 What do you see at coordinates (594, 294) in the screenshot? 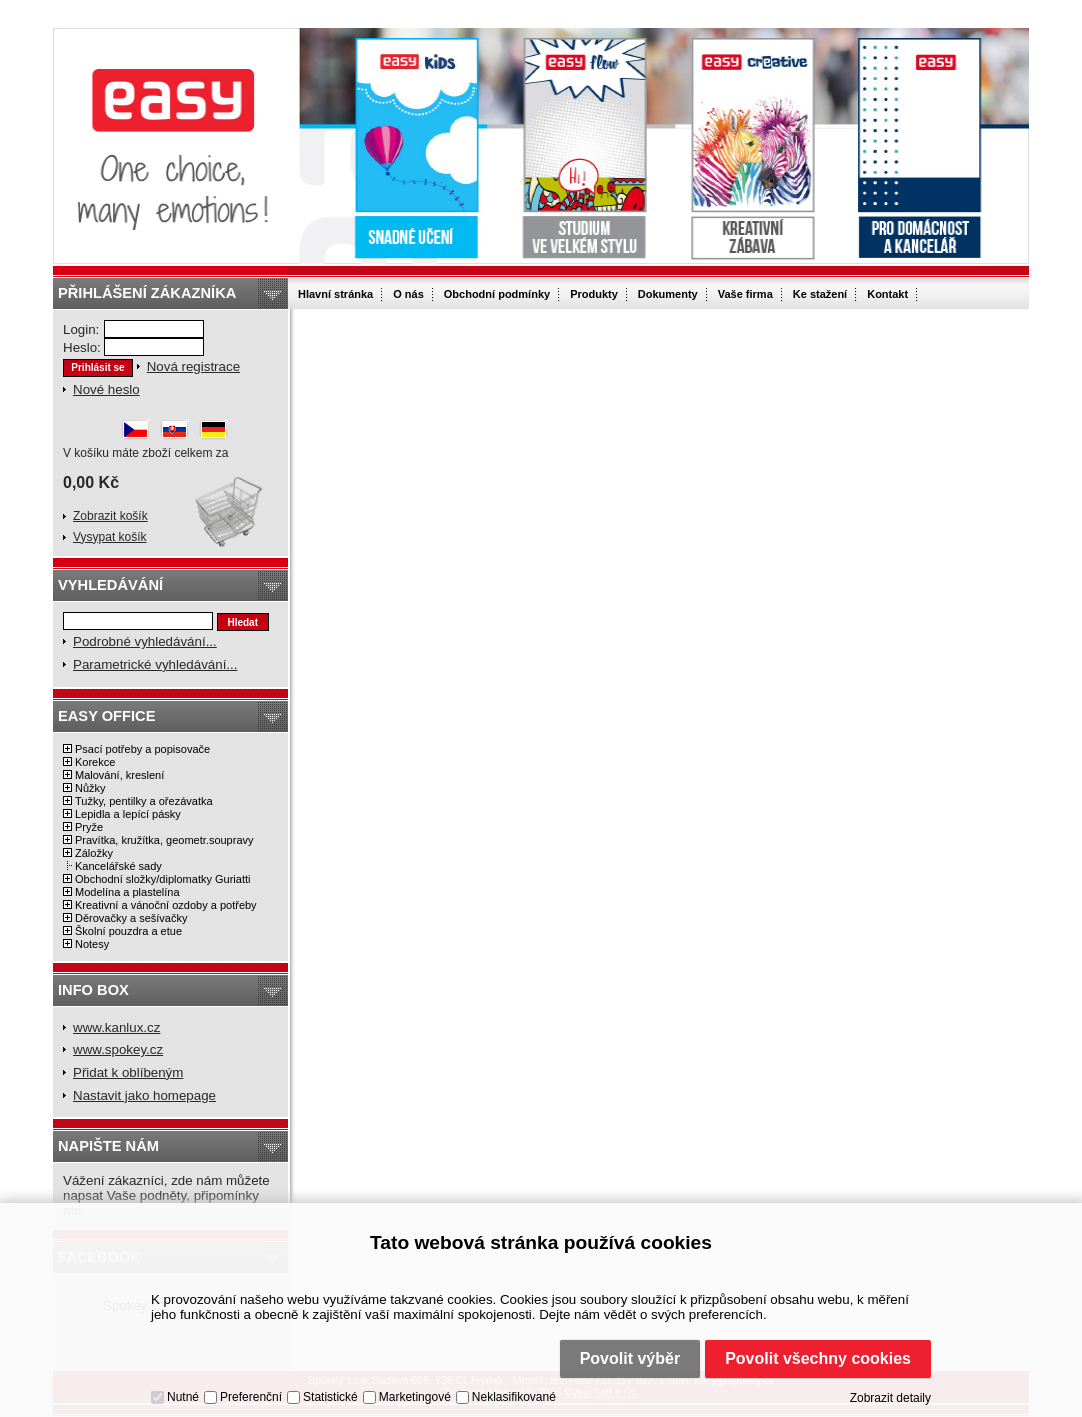
I see `Produkty` at bounding box center [594, 294].